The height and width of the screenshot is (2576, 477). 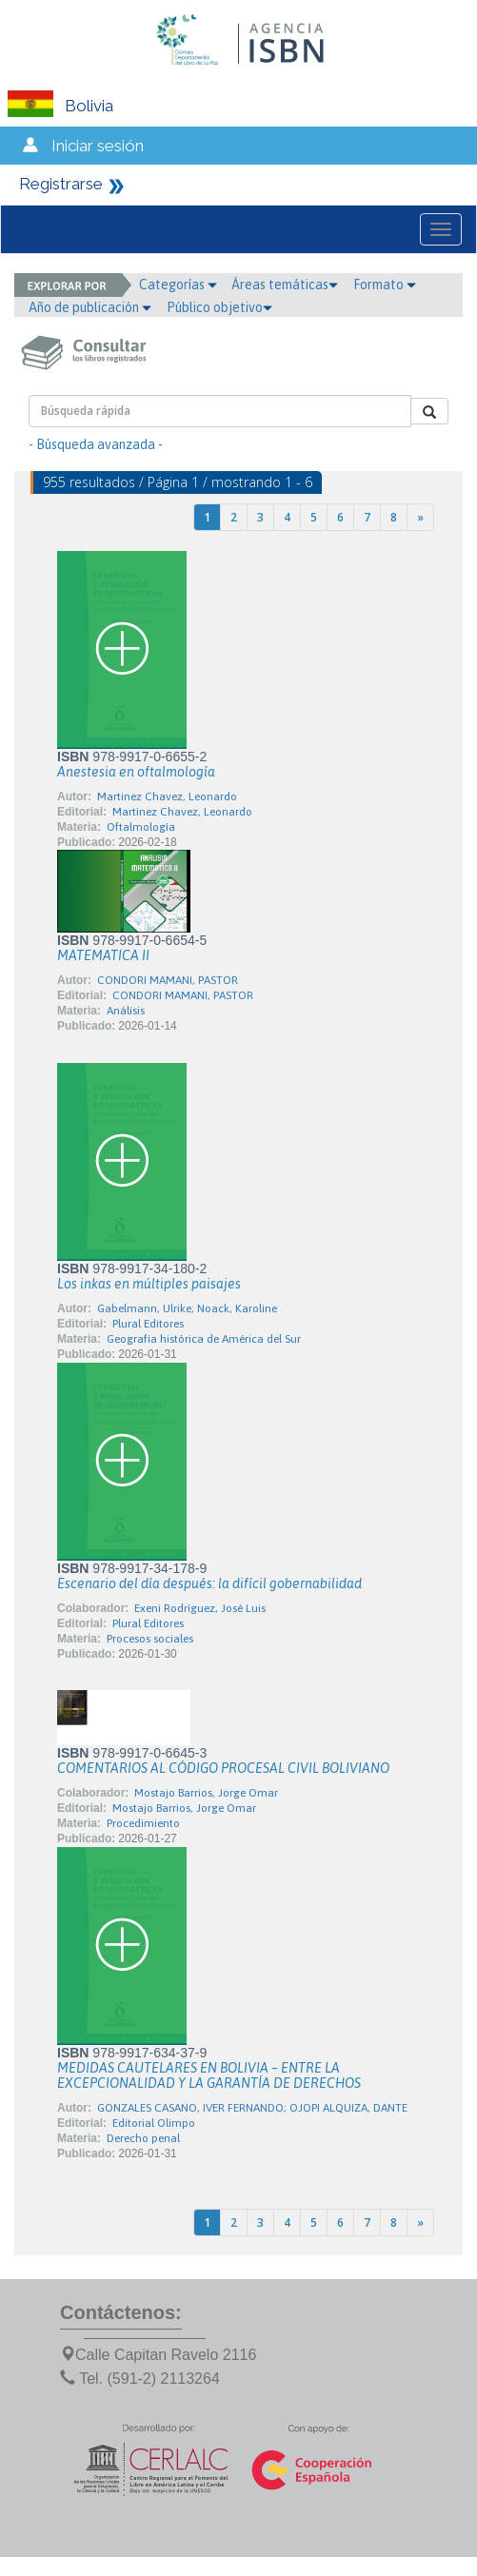 I want to click on MEDIDAS CAUTELARES EN BOLIVIA – ENTRE LA EXCEPCIONALIDAD Y LA GARANTÍA DE DERECHOS, so click(x=209, y=2075).